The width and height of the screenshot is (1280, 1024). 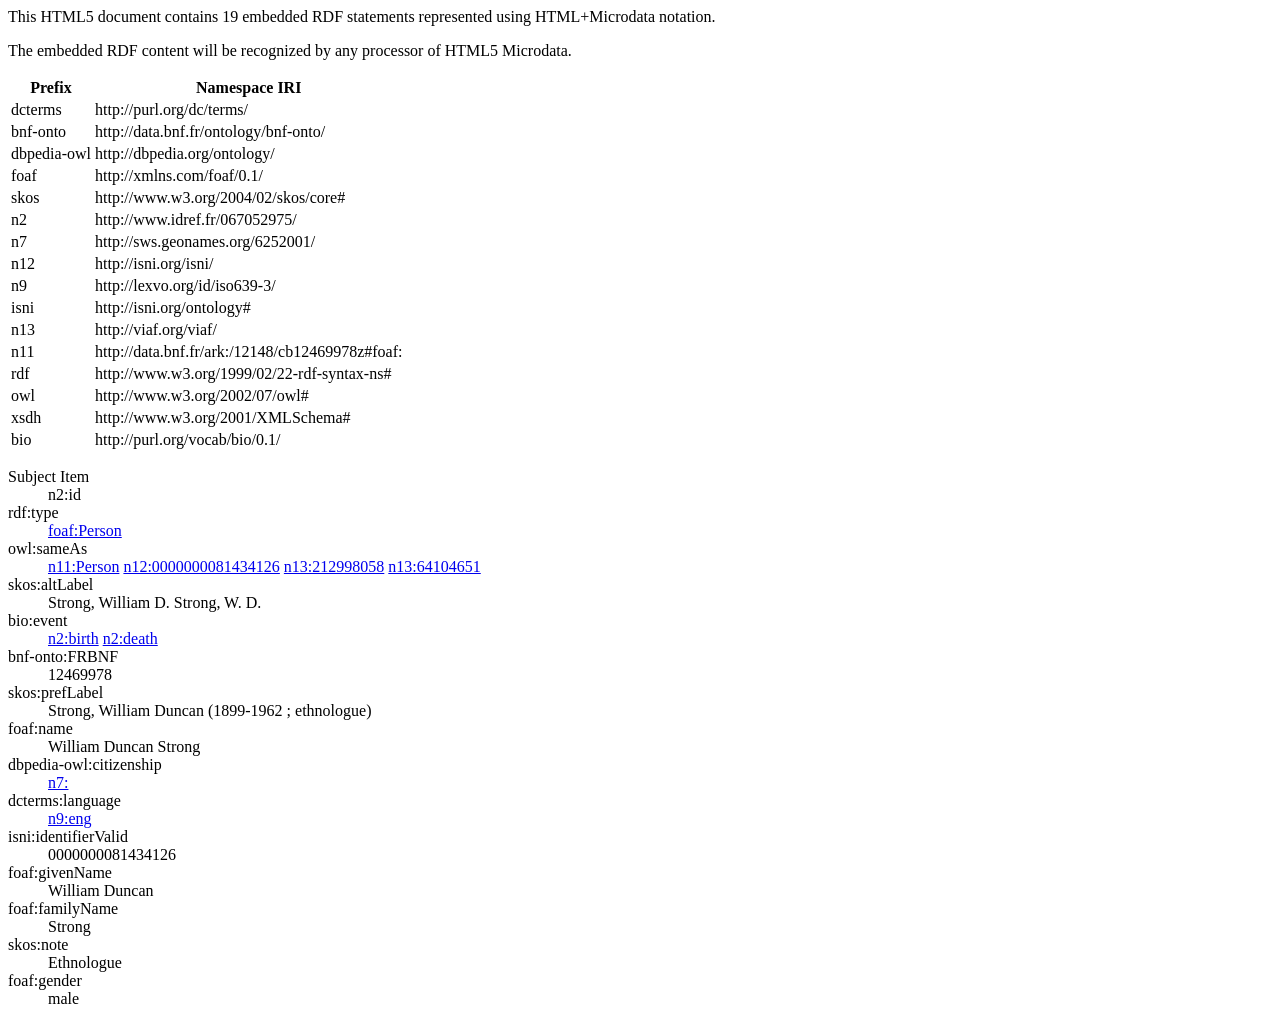 I want to click on n13:212998058, so click(x=334, y=566).